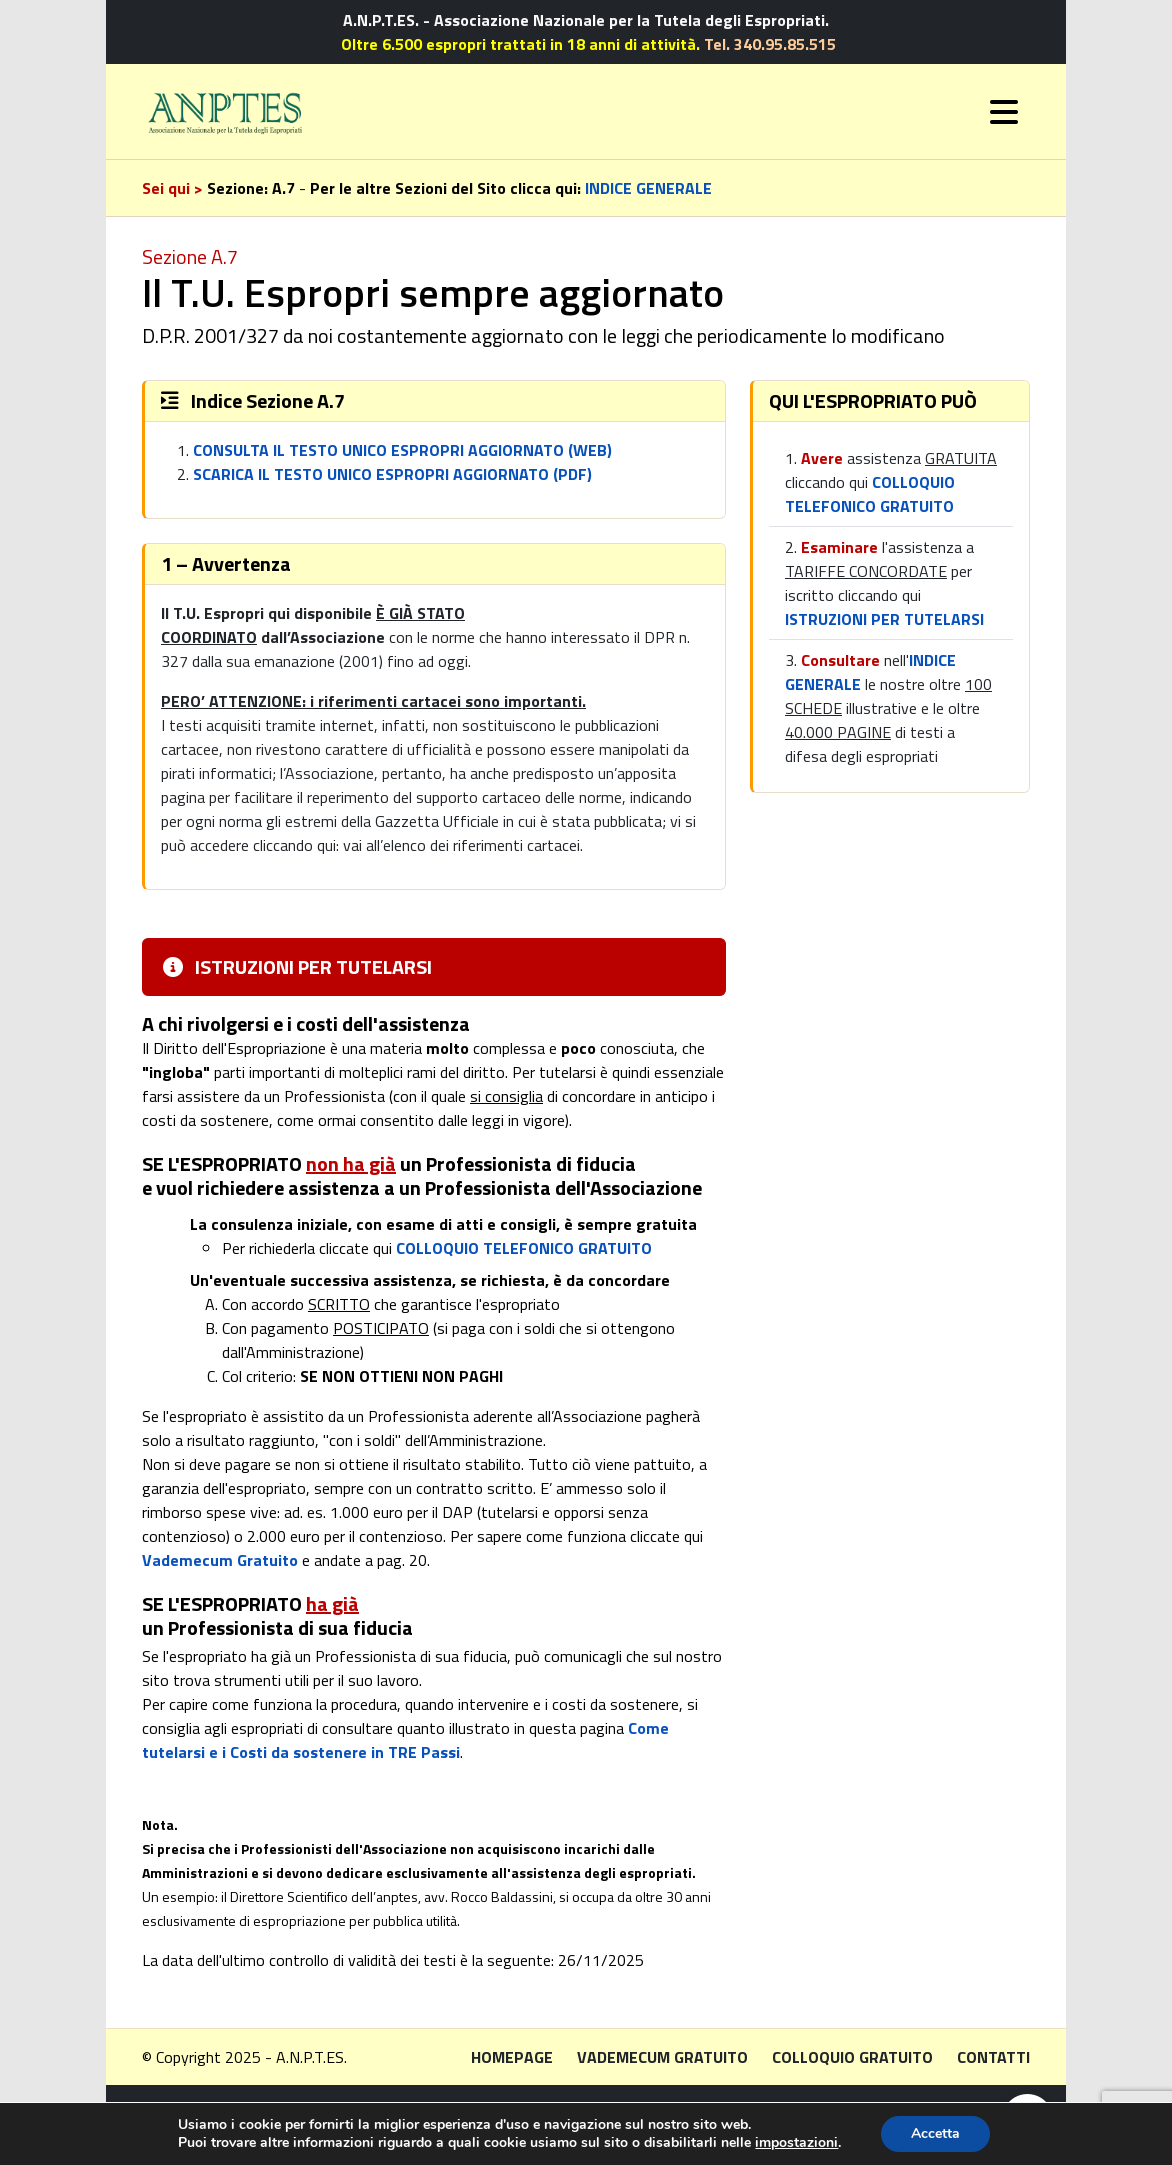 This screenshot has width=1172, height=2165. Describe the element at coordinates (796, 2143) in the screenshot. I see `impostazioni` at that location.